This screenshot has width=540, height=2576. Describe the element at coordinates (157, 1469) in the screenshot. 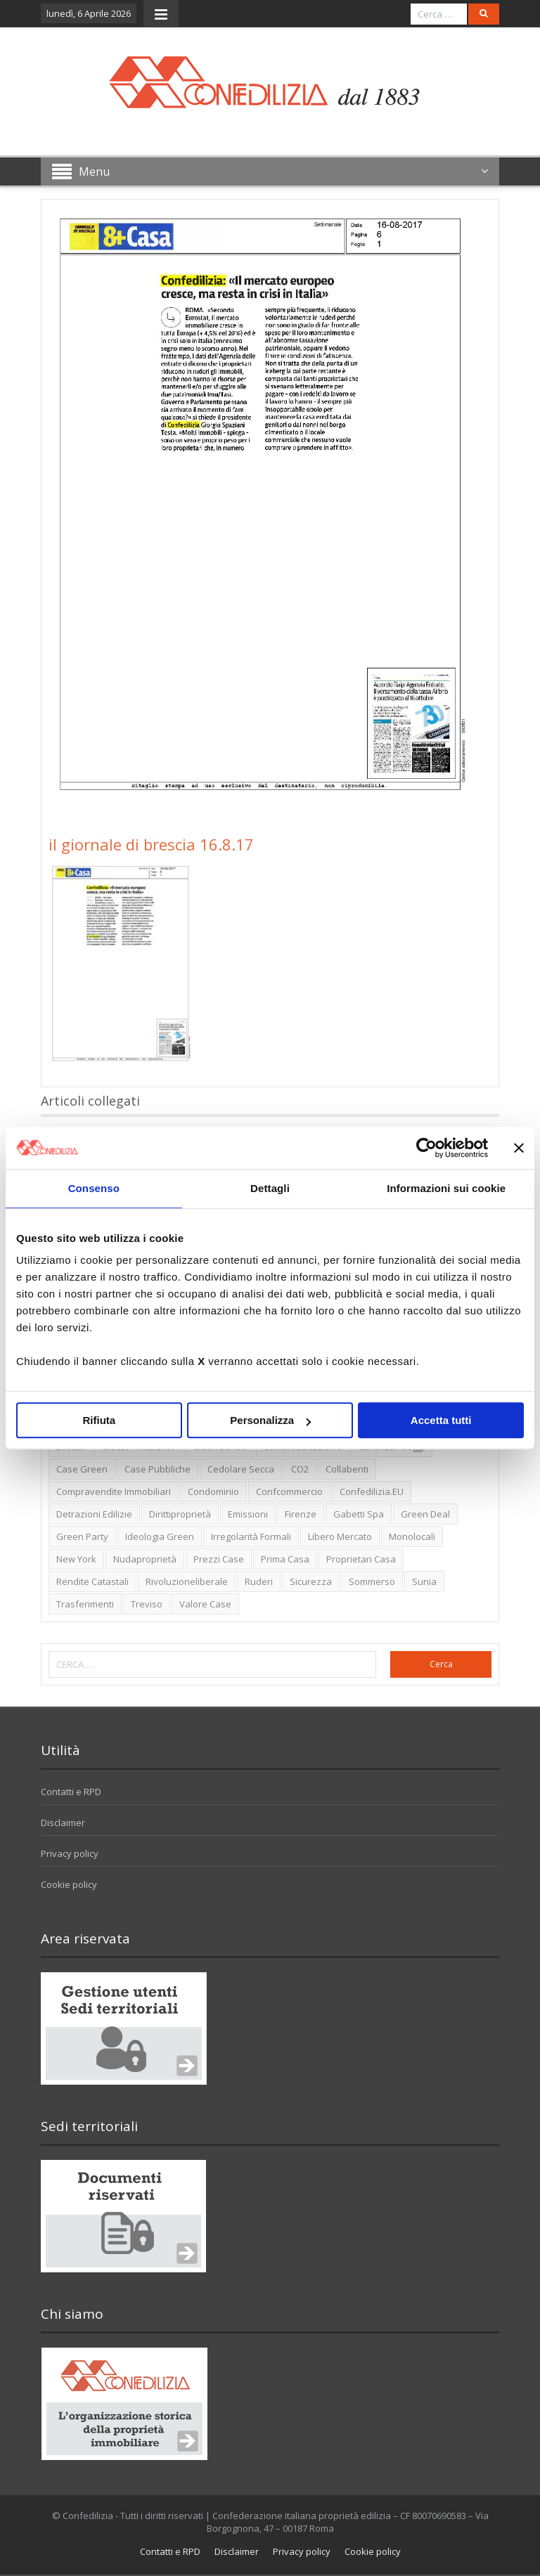

I see `case pubbliche [case pubbliche (5 elementi)]` at that location.